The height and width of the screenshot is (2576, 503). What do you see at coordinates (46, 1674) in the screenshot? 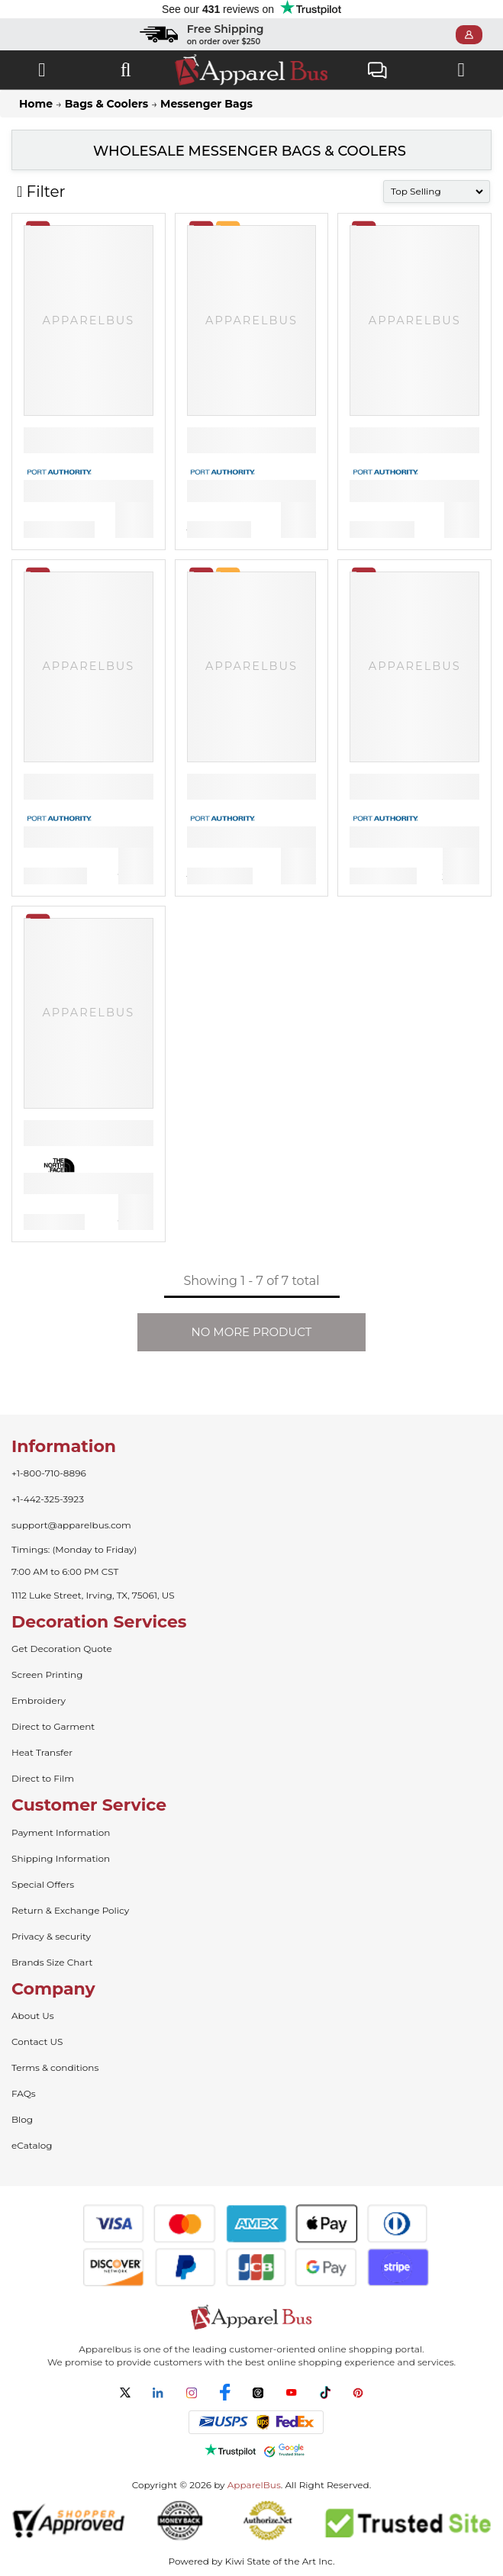
I see `Screen Printing` at bounding box center [46, 1674].